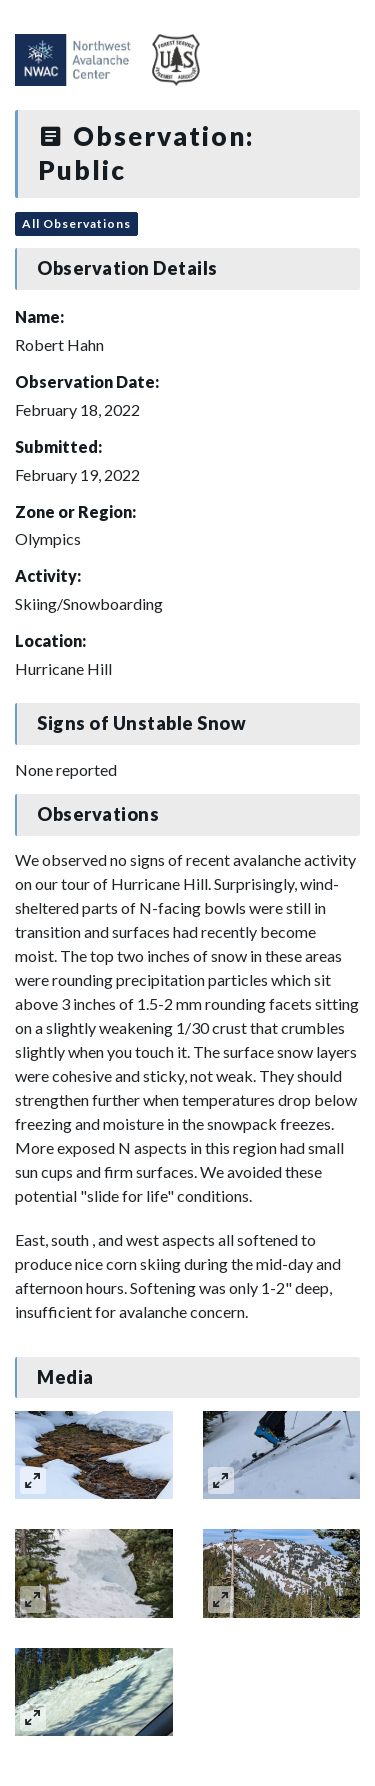  What do you see at coordinates (76, 223) in the screenshot?
I see `All Observations` at bounding box center [76, 223].